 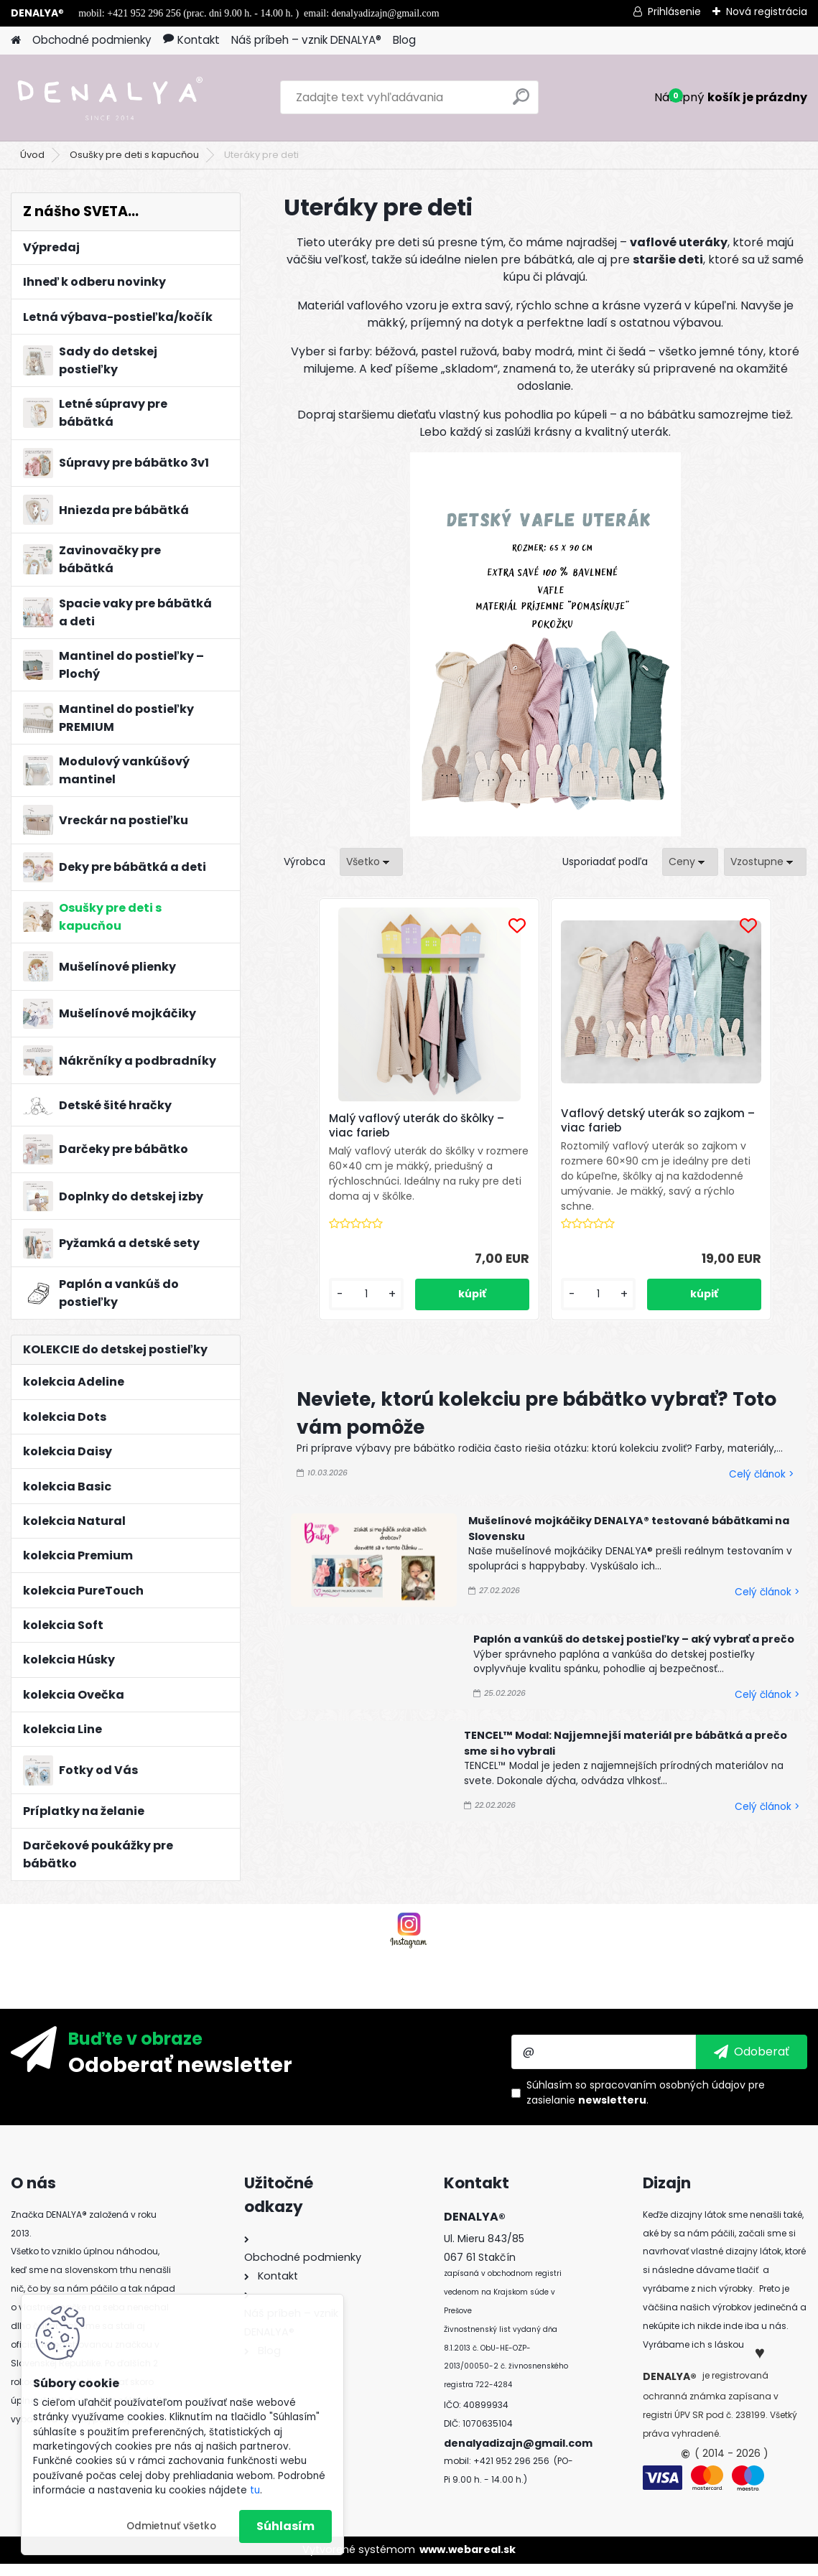 What do you see at coordinates (32, 155) in the screenshot?
I see `Úvod` at bounding box center [32, 155].